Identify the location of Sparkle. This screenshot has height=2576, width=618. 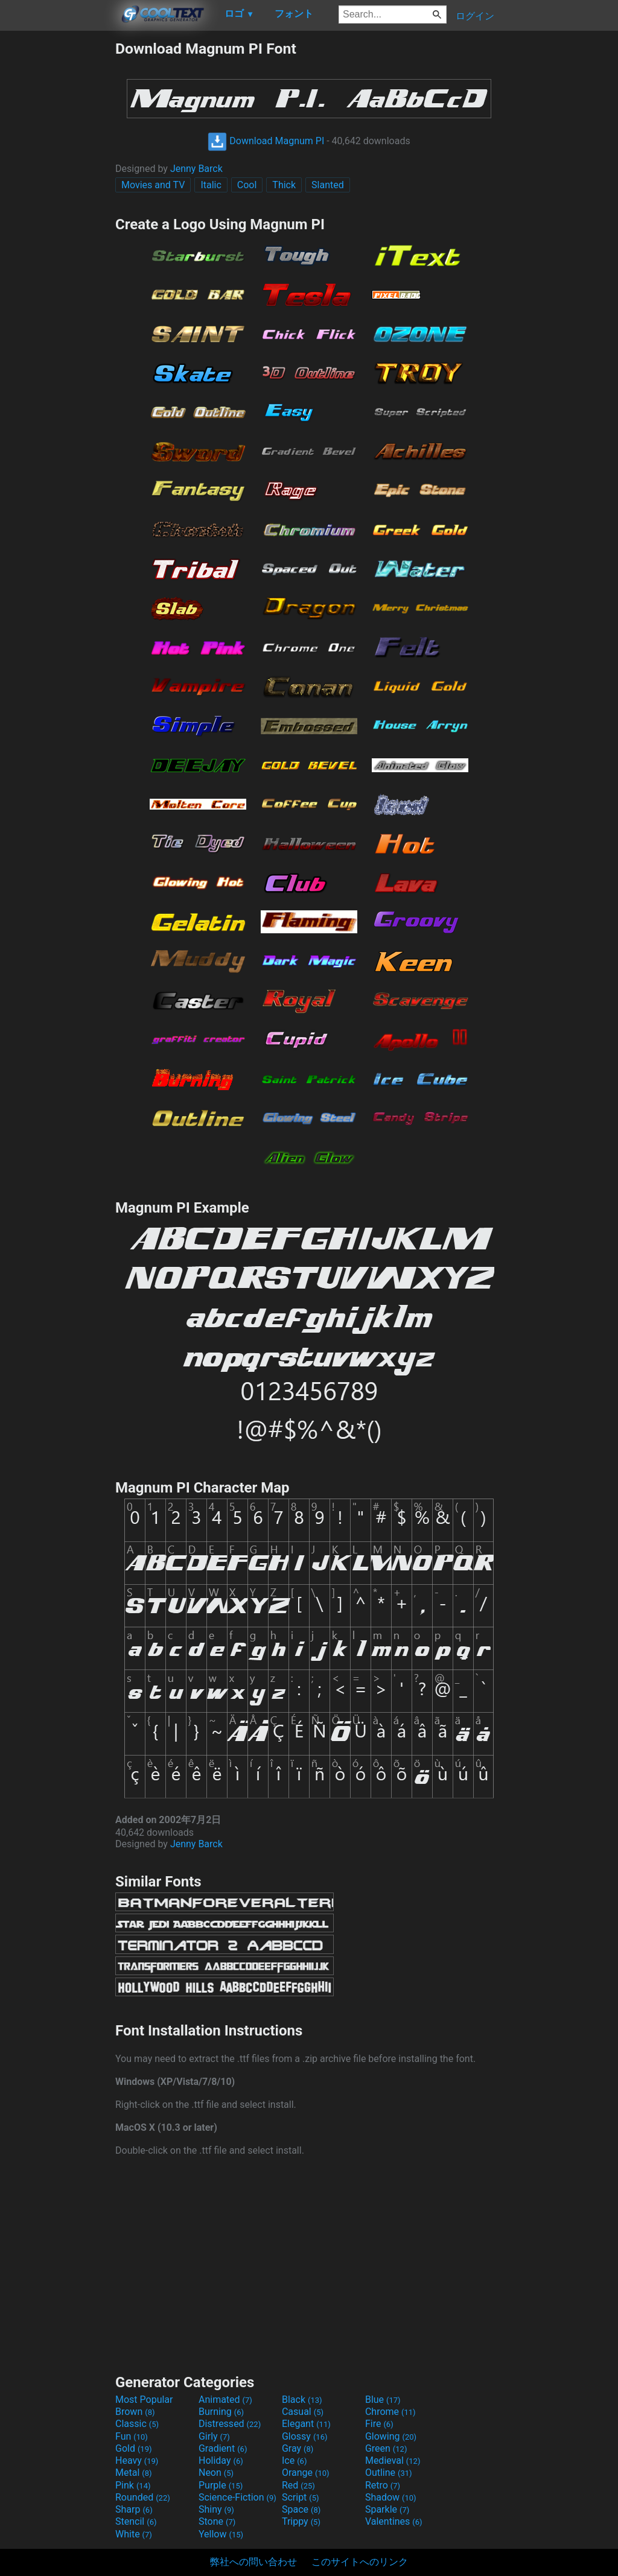
(387, 2509).